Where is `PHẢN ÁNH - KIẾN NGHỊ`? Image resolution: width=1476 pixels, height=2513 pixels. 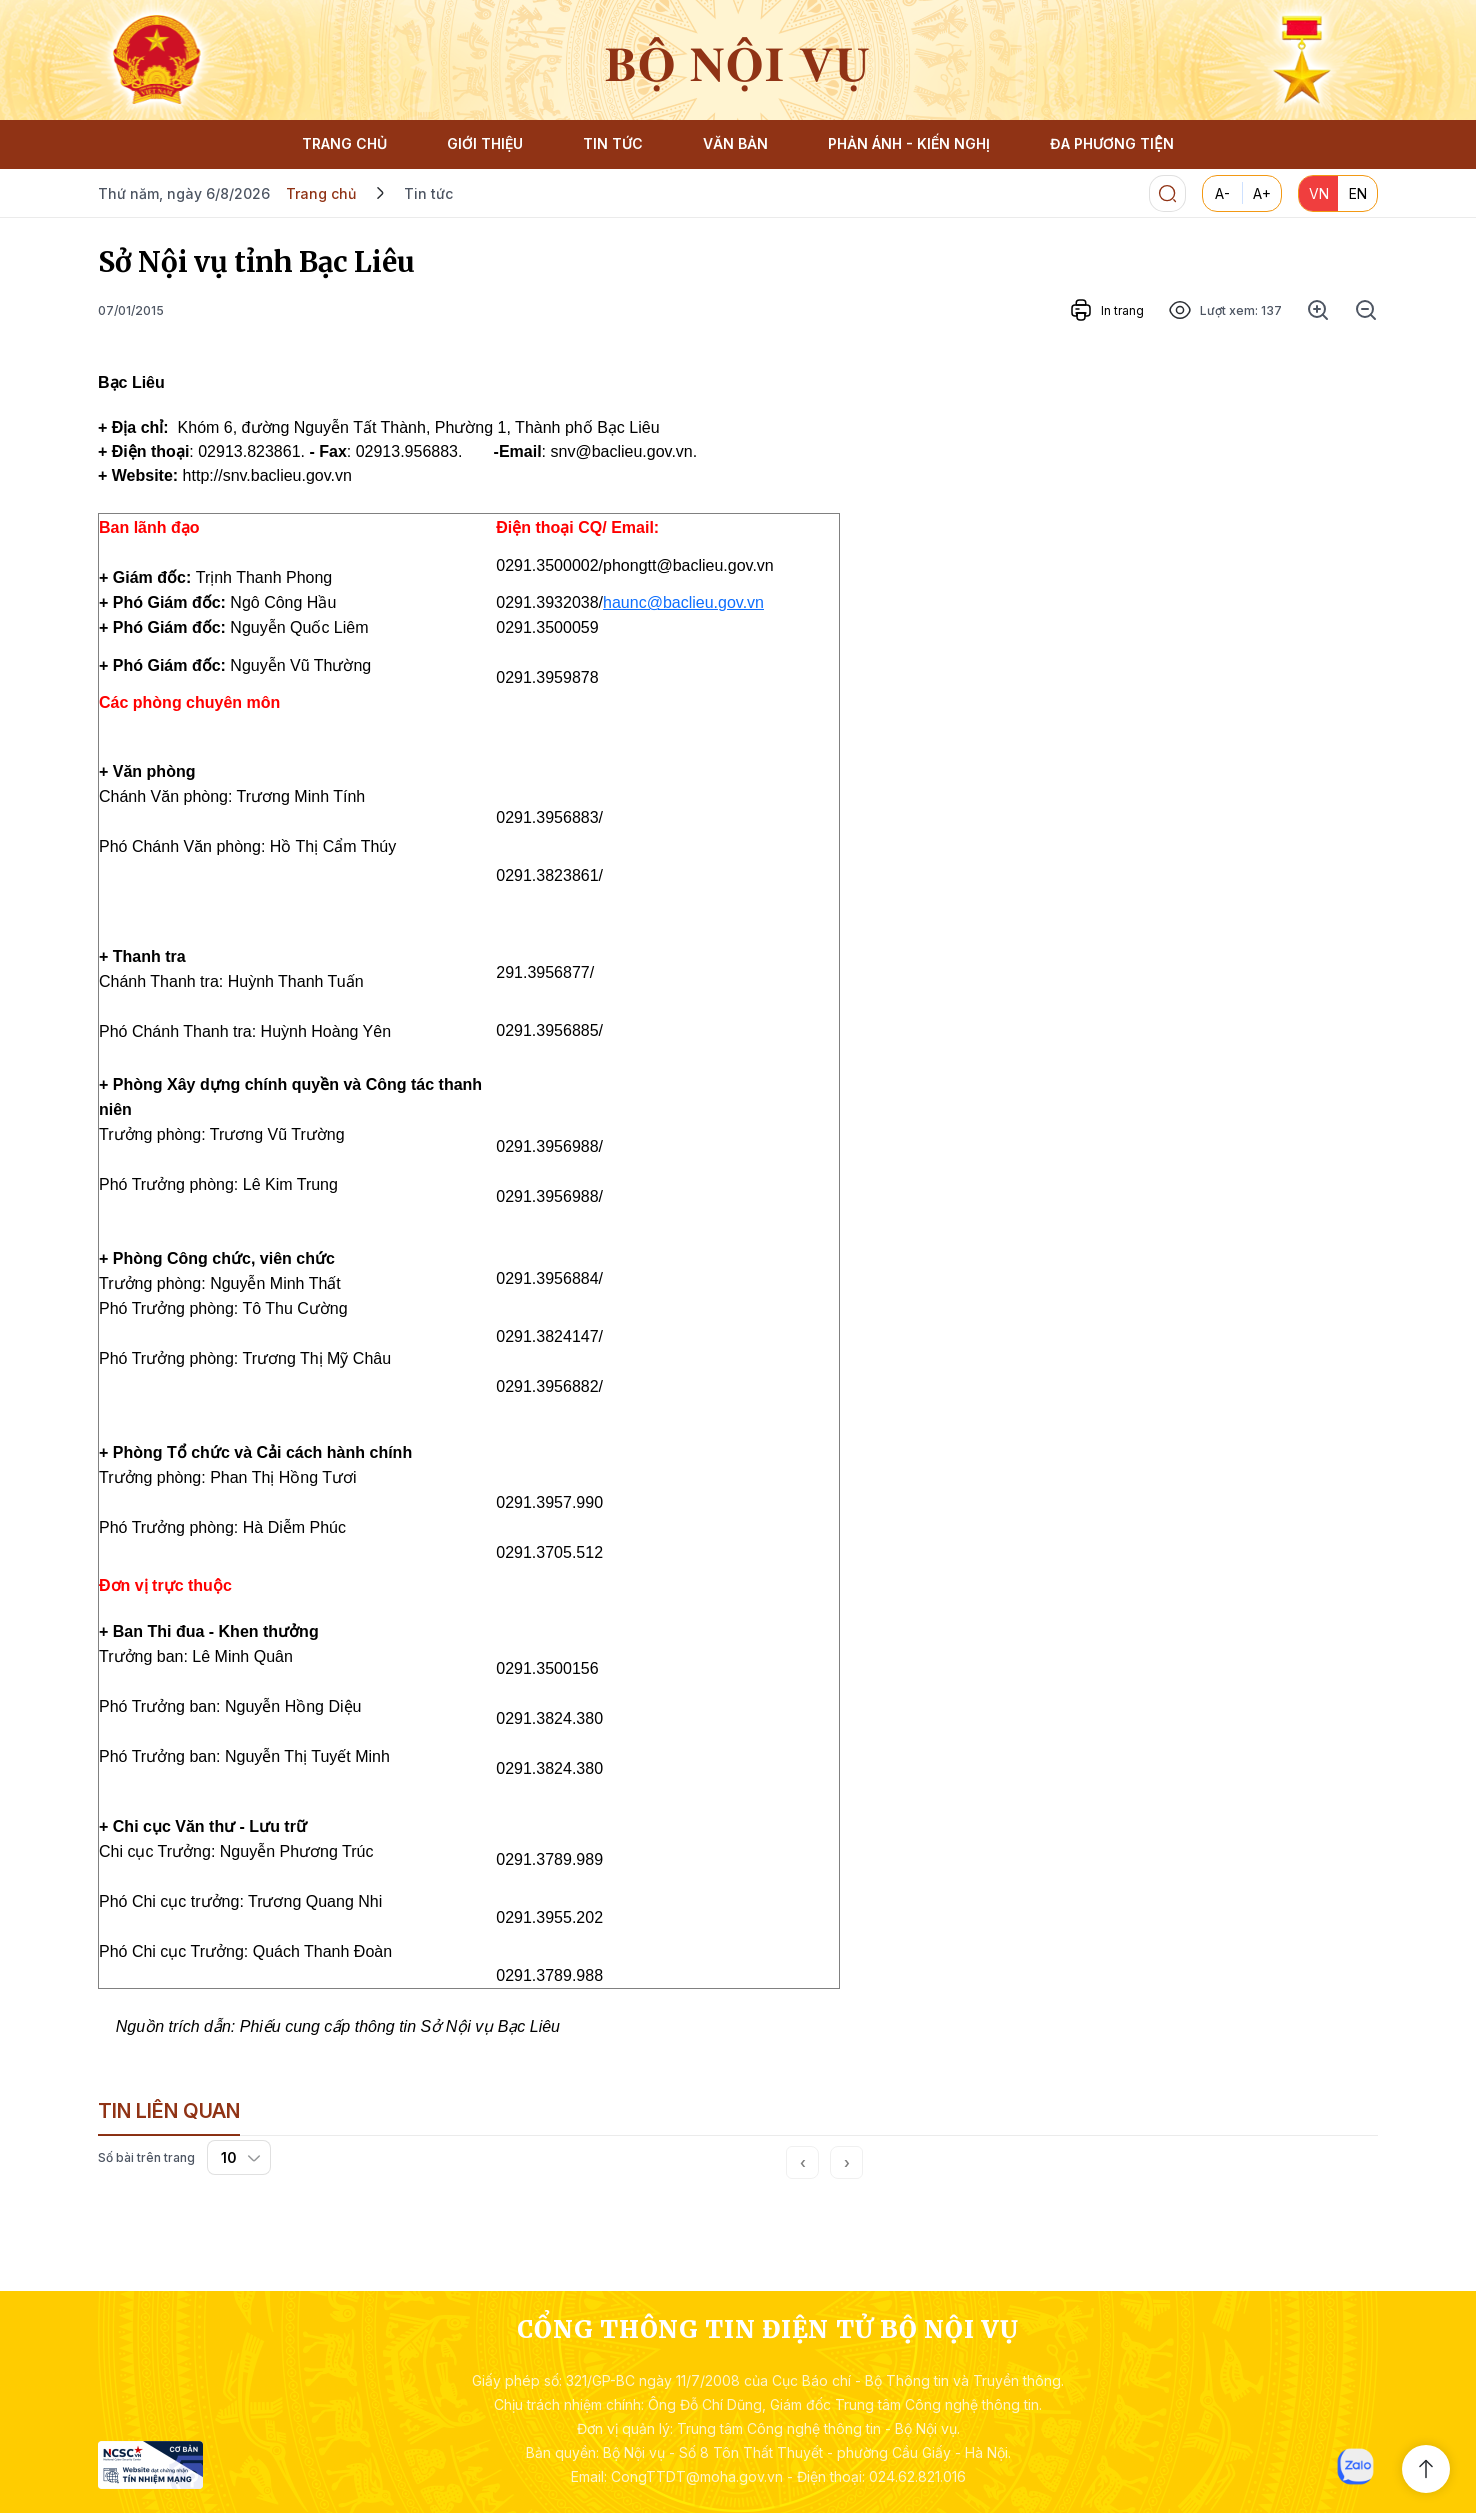
PHẢN ÁNH - KIẾN NGHỊ is located at coordinates (909, 143).